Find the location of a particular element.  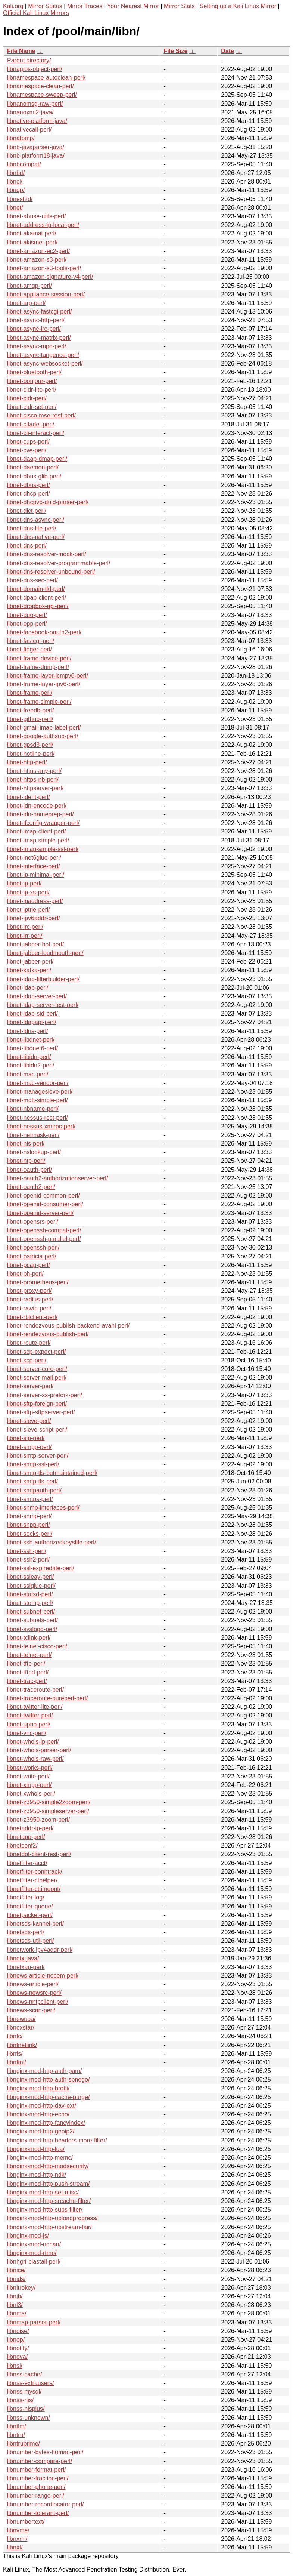

libnxml/ is located at coordinates (17, 2539).